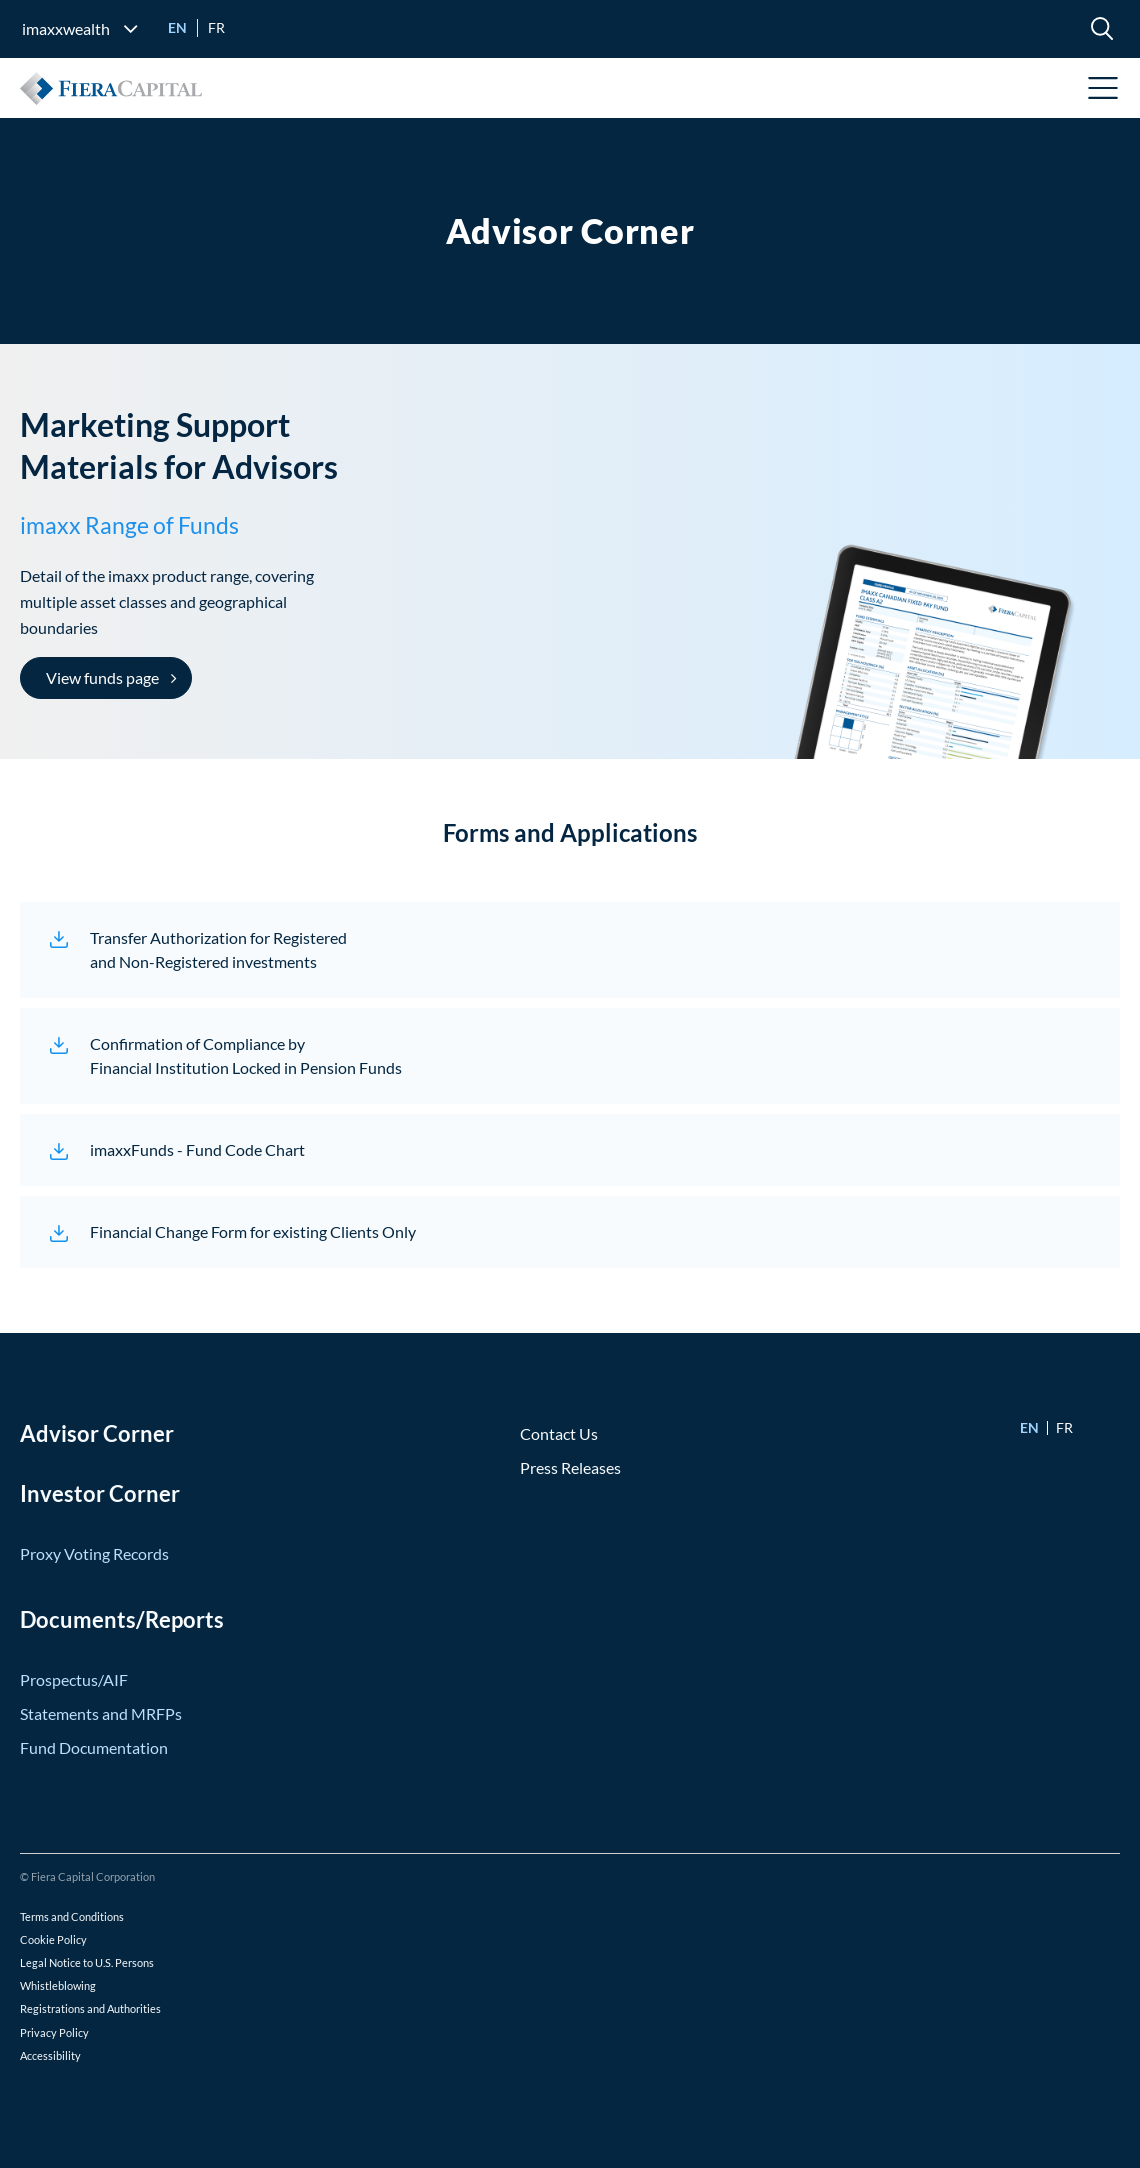 Image resolution: width=1140 pixels, height=2168 pixels. I want to click on Search, so click(1102, 28).